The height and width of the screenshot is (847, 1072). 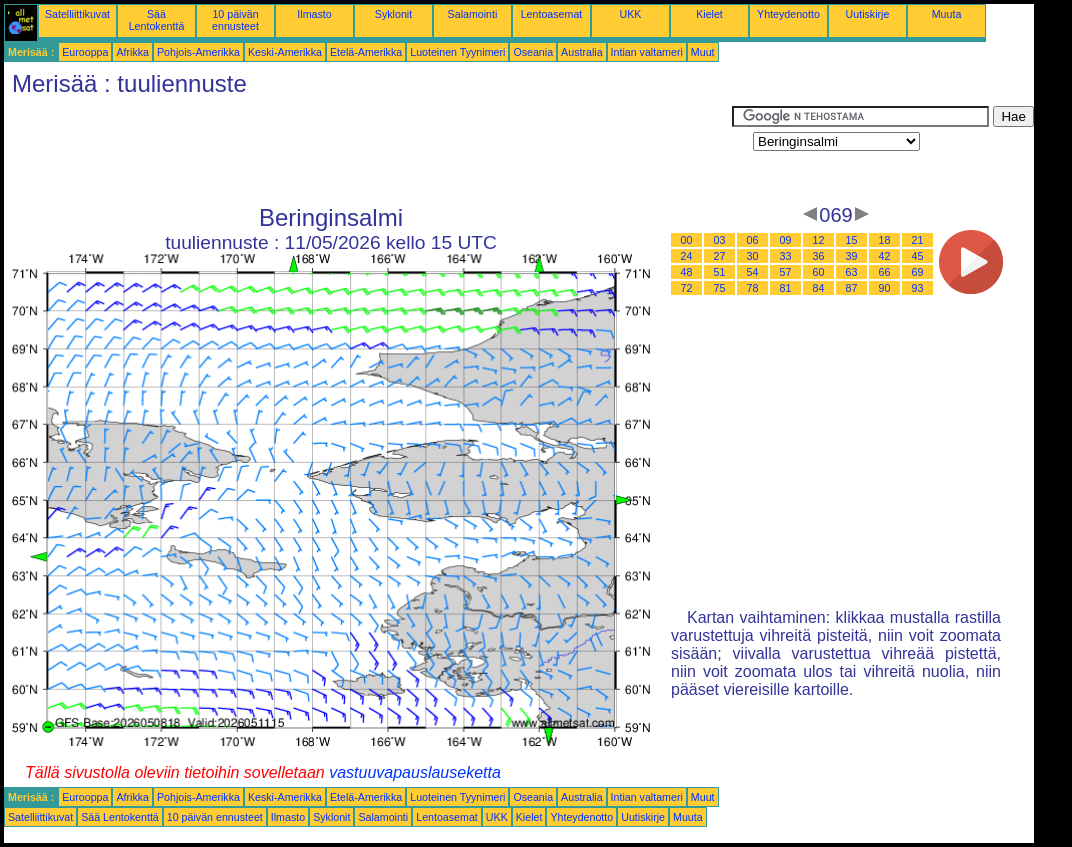 I want to click on 63, so click(x=852, y=272).